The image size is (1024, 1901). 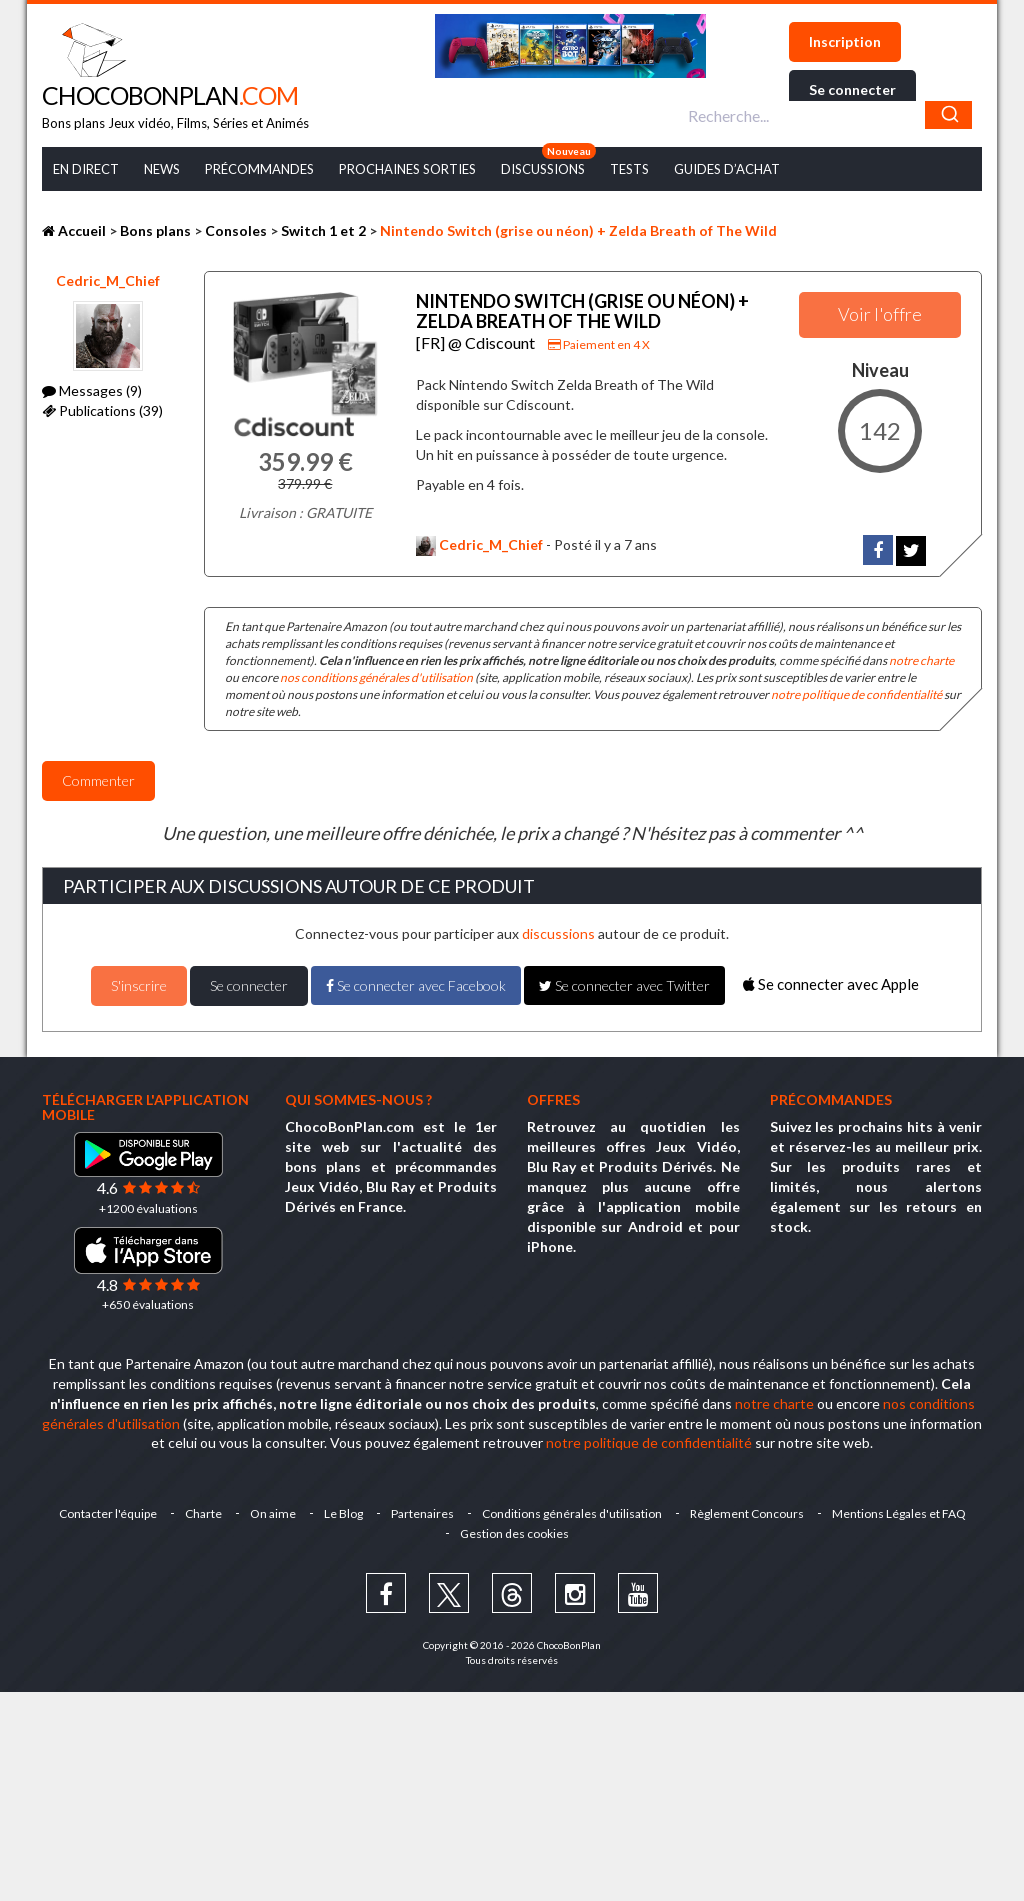 What do you see at coordinates (273, 1513) in the screenshot?
I see `On aime` at bounding box center [273, 1513].